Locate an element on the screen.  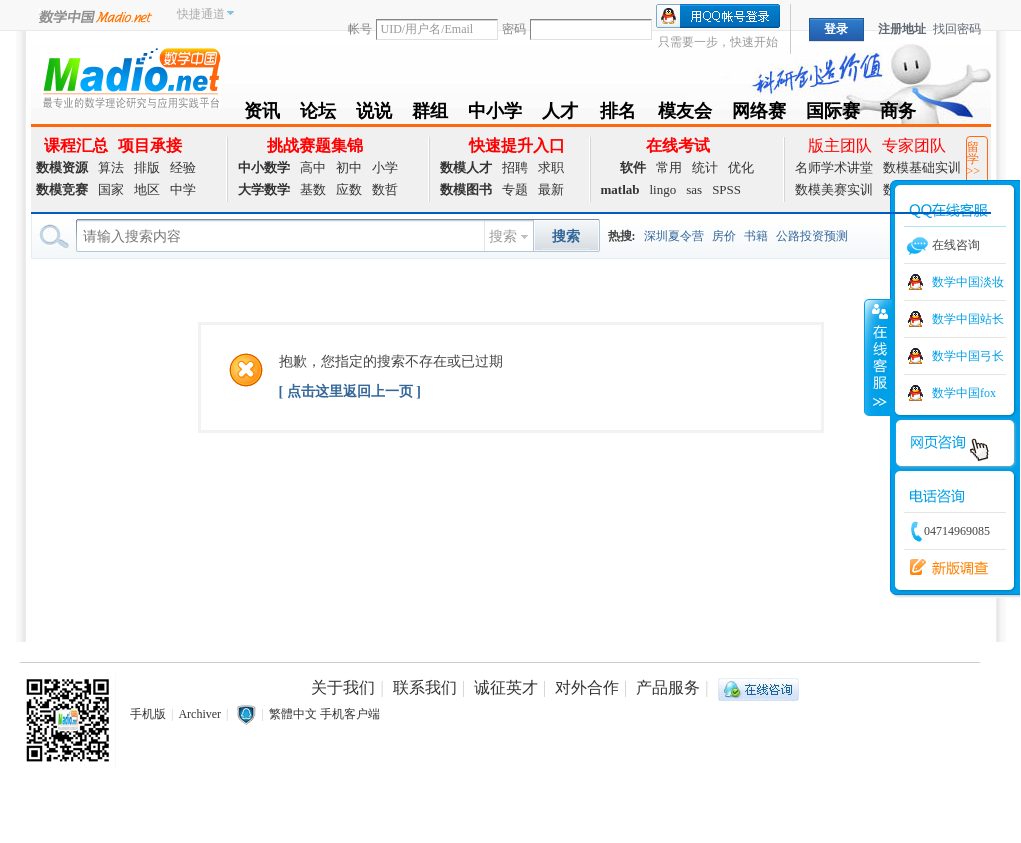
模友会 is located at coordinates (685, 114).